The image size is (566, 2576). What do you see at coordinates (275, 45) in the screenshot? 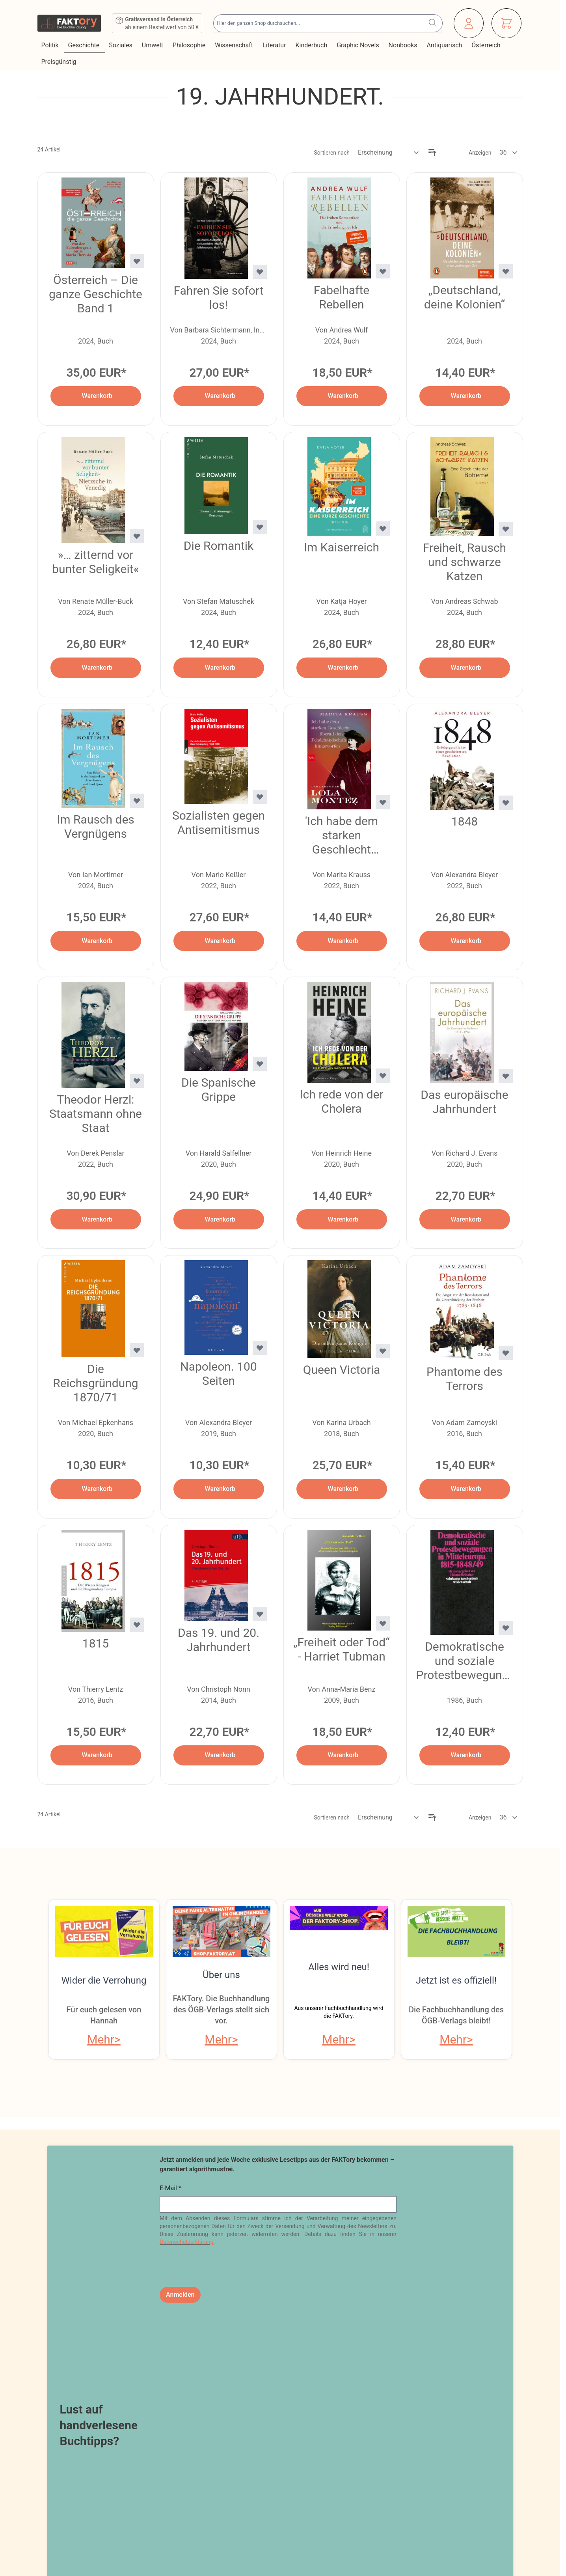
I see `Literatur` at bounding box center [275, 45].